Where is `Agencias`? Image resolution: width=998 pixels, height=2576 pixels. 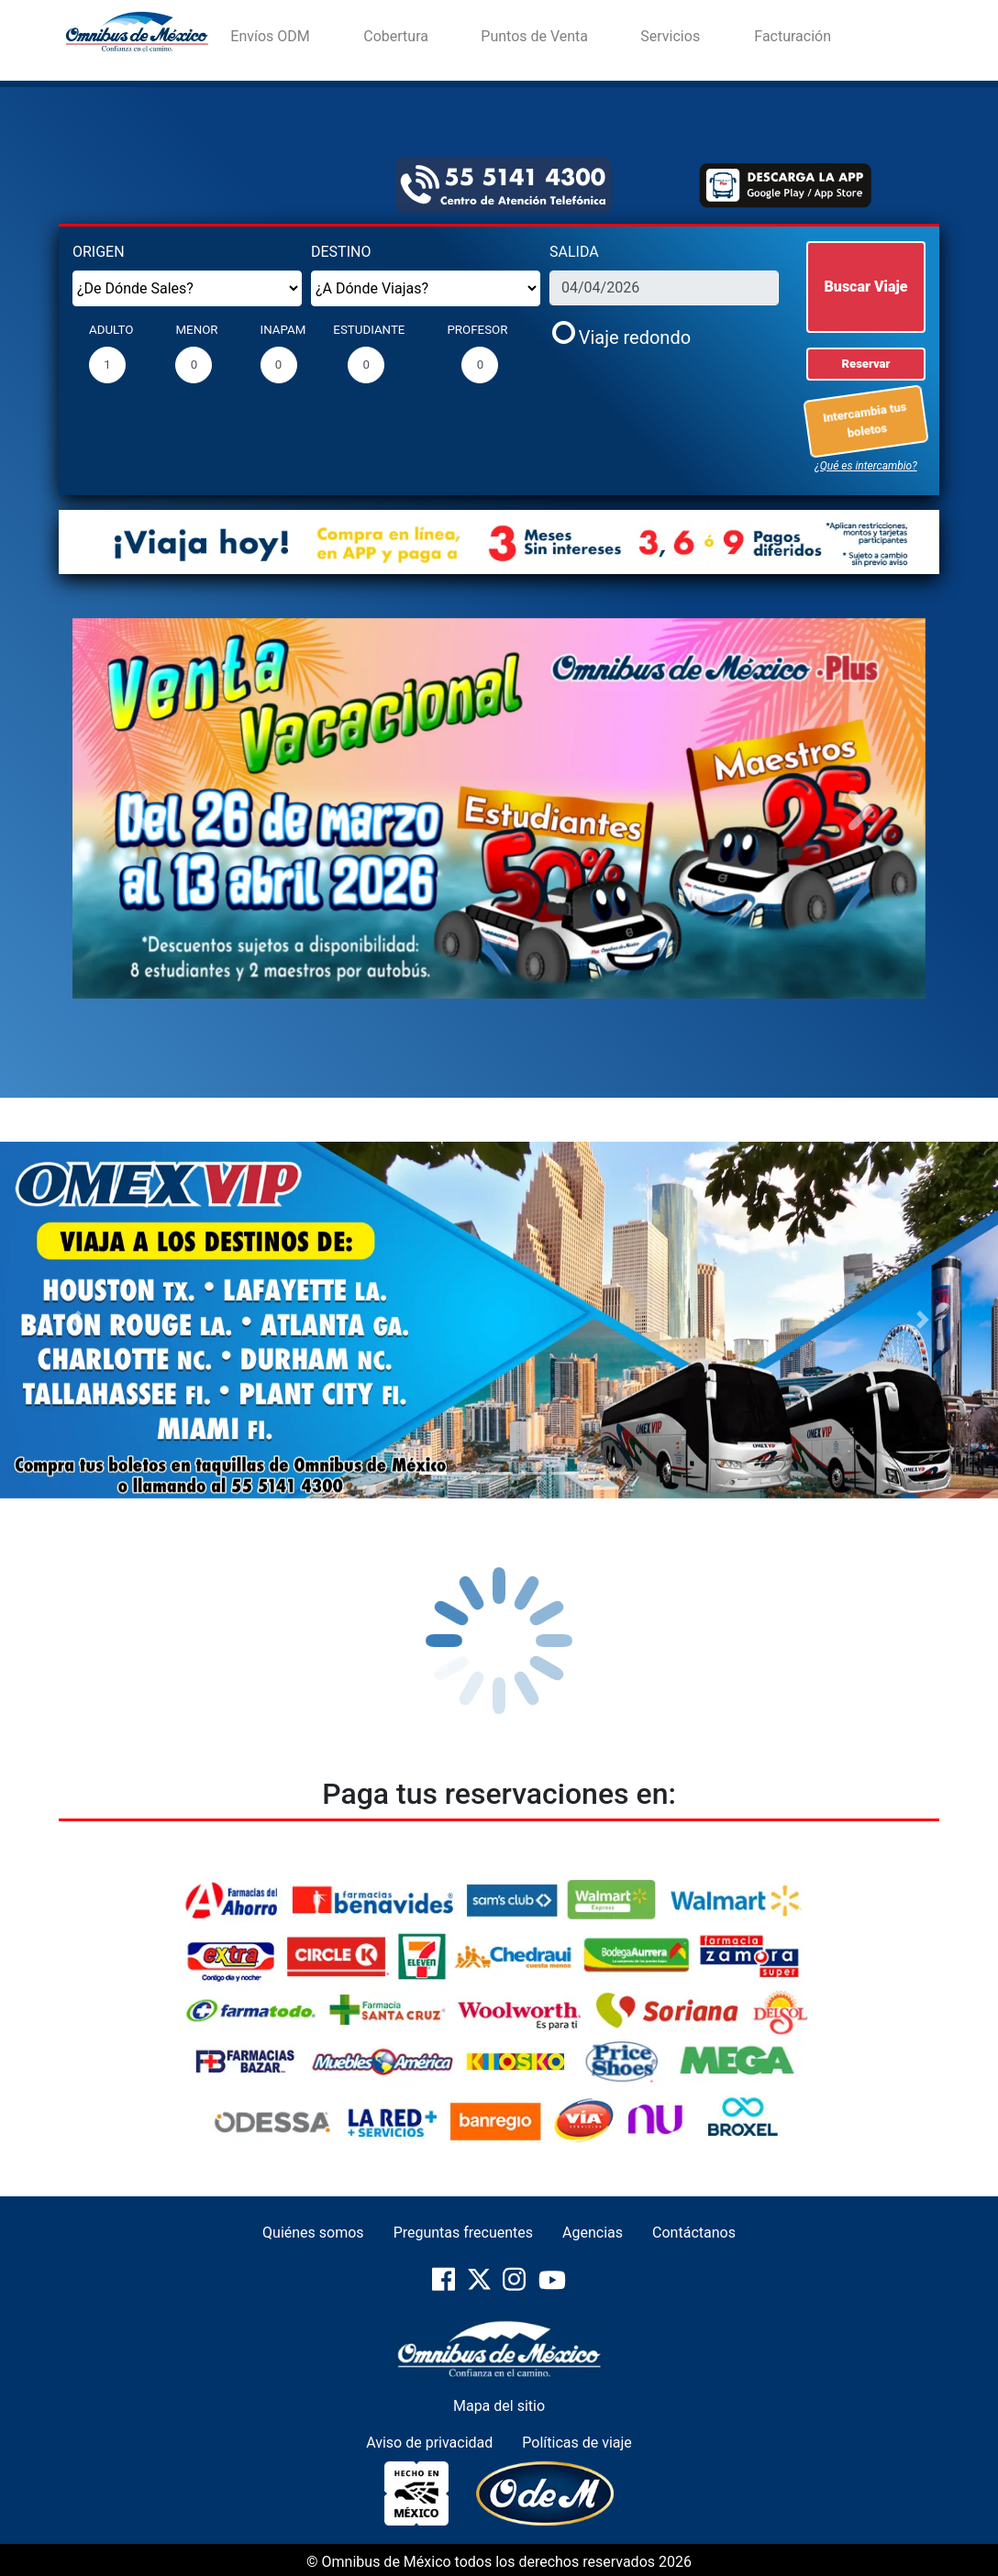
Agencias is located at coordinates (592, 2232).